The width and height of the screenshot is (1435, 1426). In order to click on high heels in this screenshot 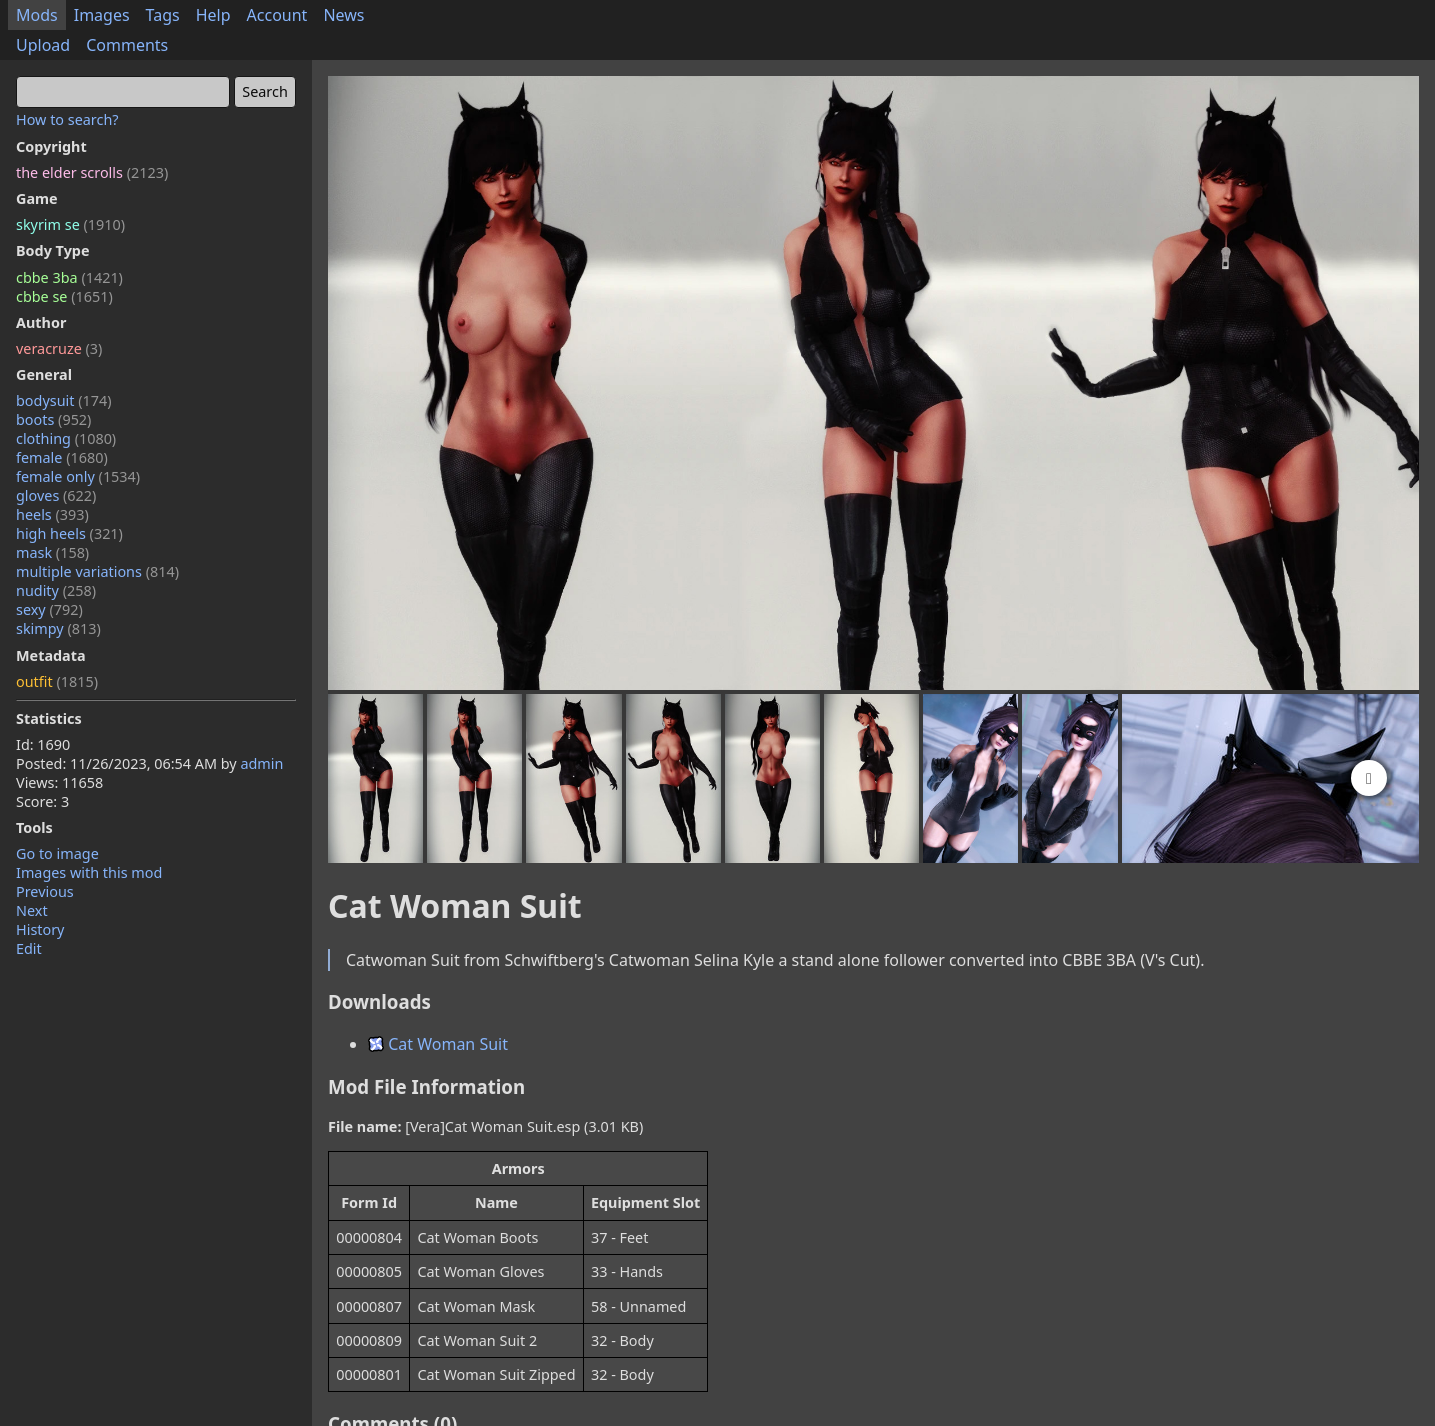, I will do `click(69, 533)`.